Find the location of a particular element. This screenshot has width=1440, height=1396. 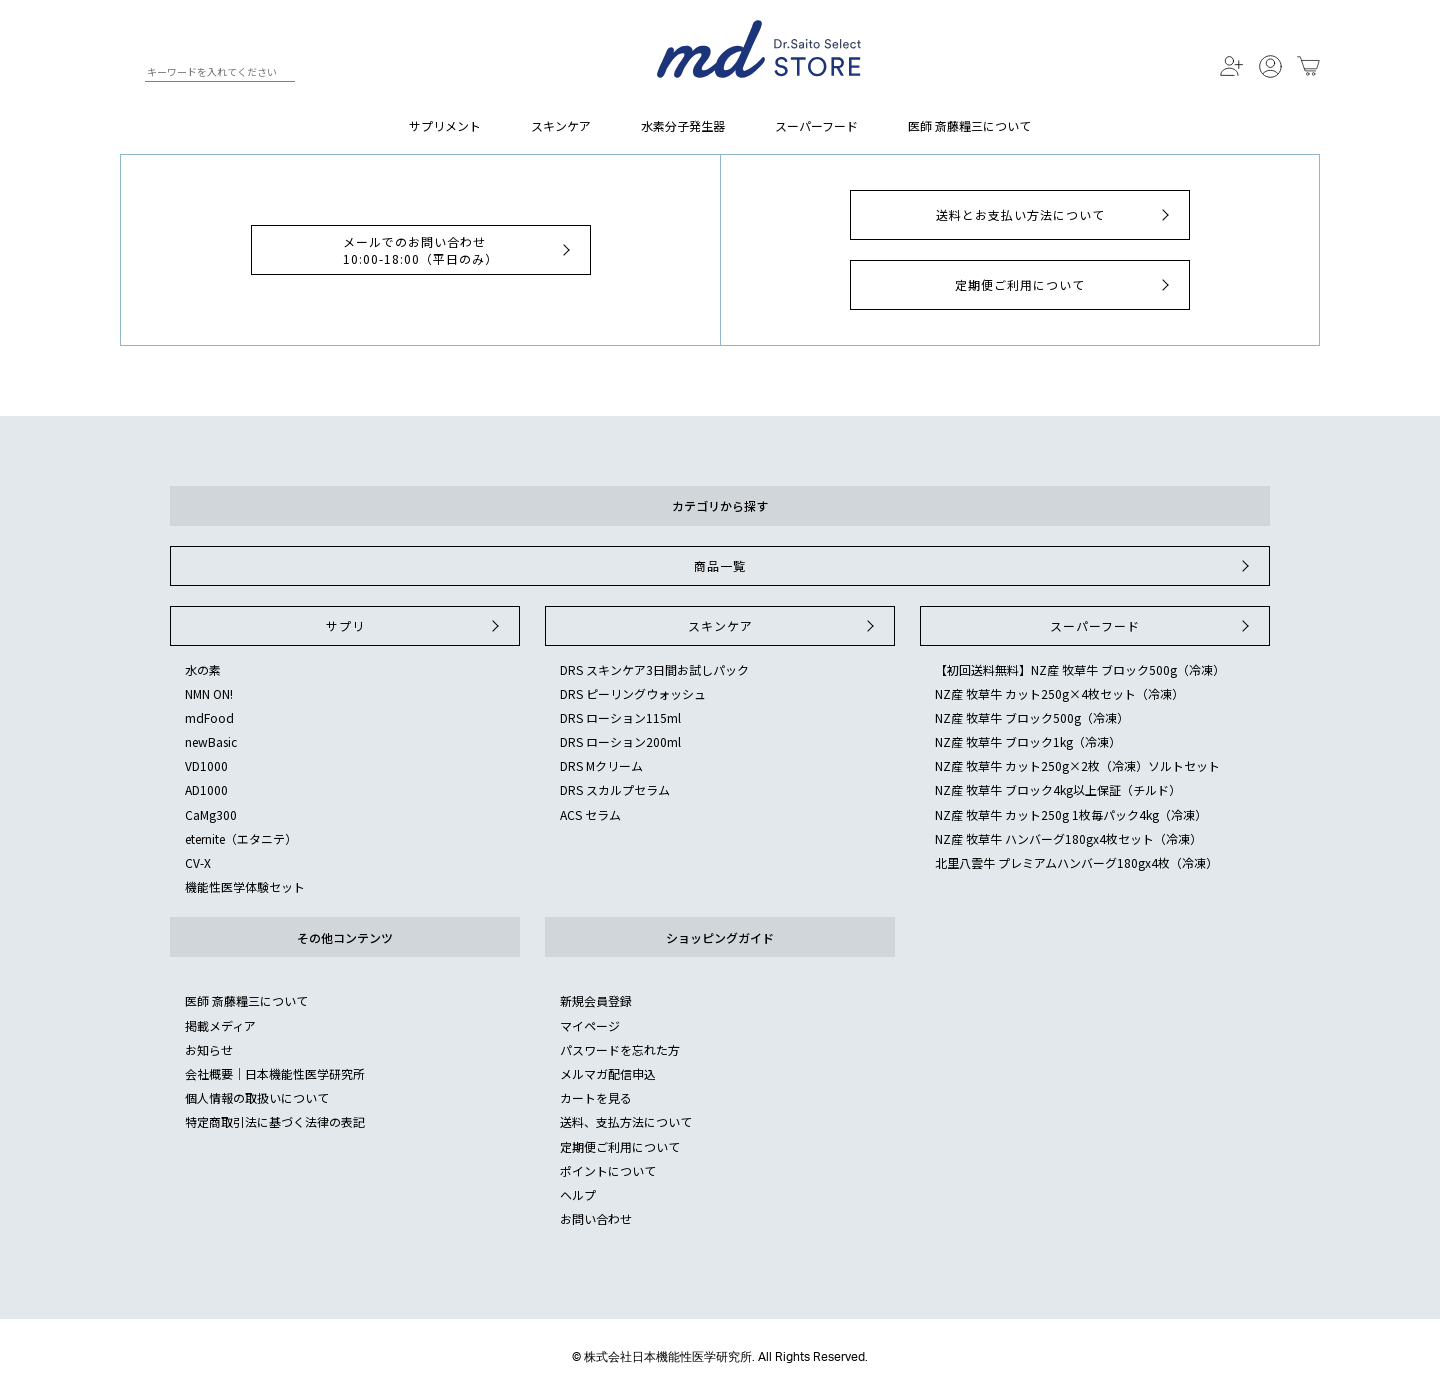

水の素 is located at coordinates (203, 669).